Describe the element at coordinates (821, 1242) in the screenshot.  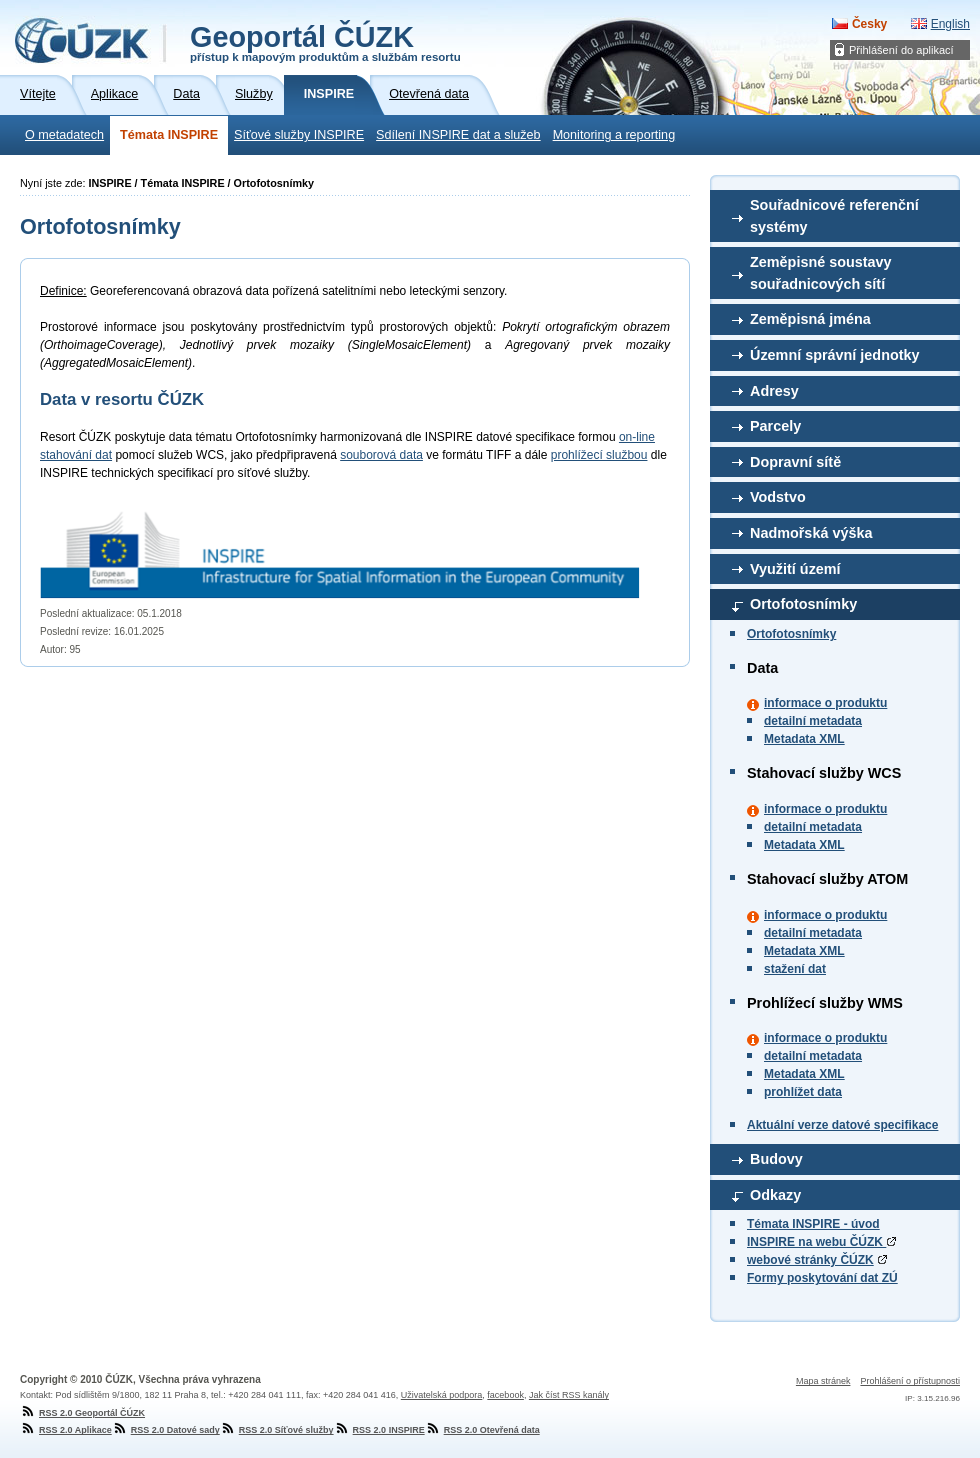
I see `INSPIRE na webu ČÚZK` at that location.